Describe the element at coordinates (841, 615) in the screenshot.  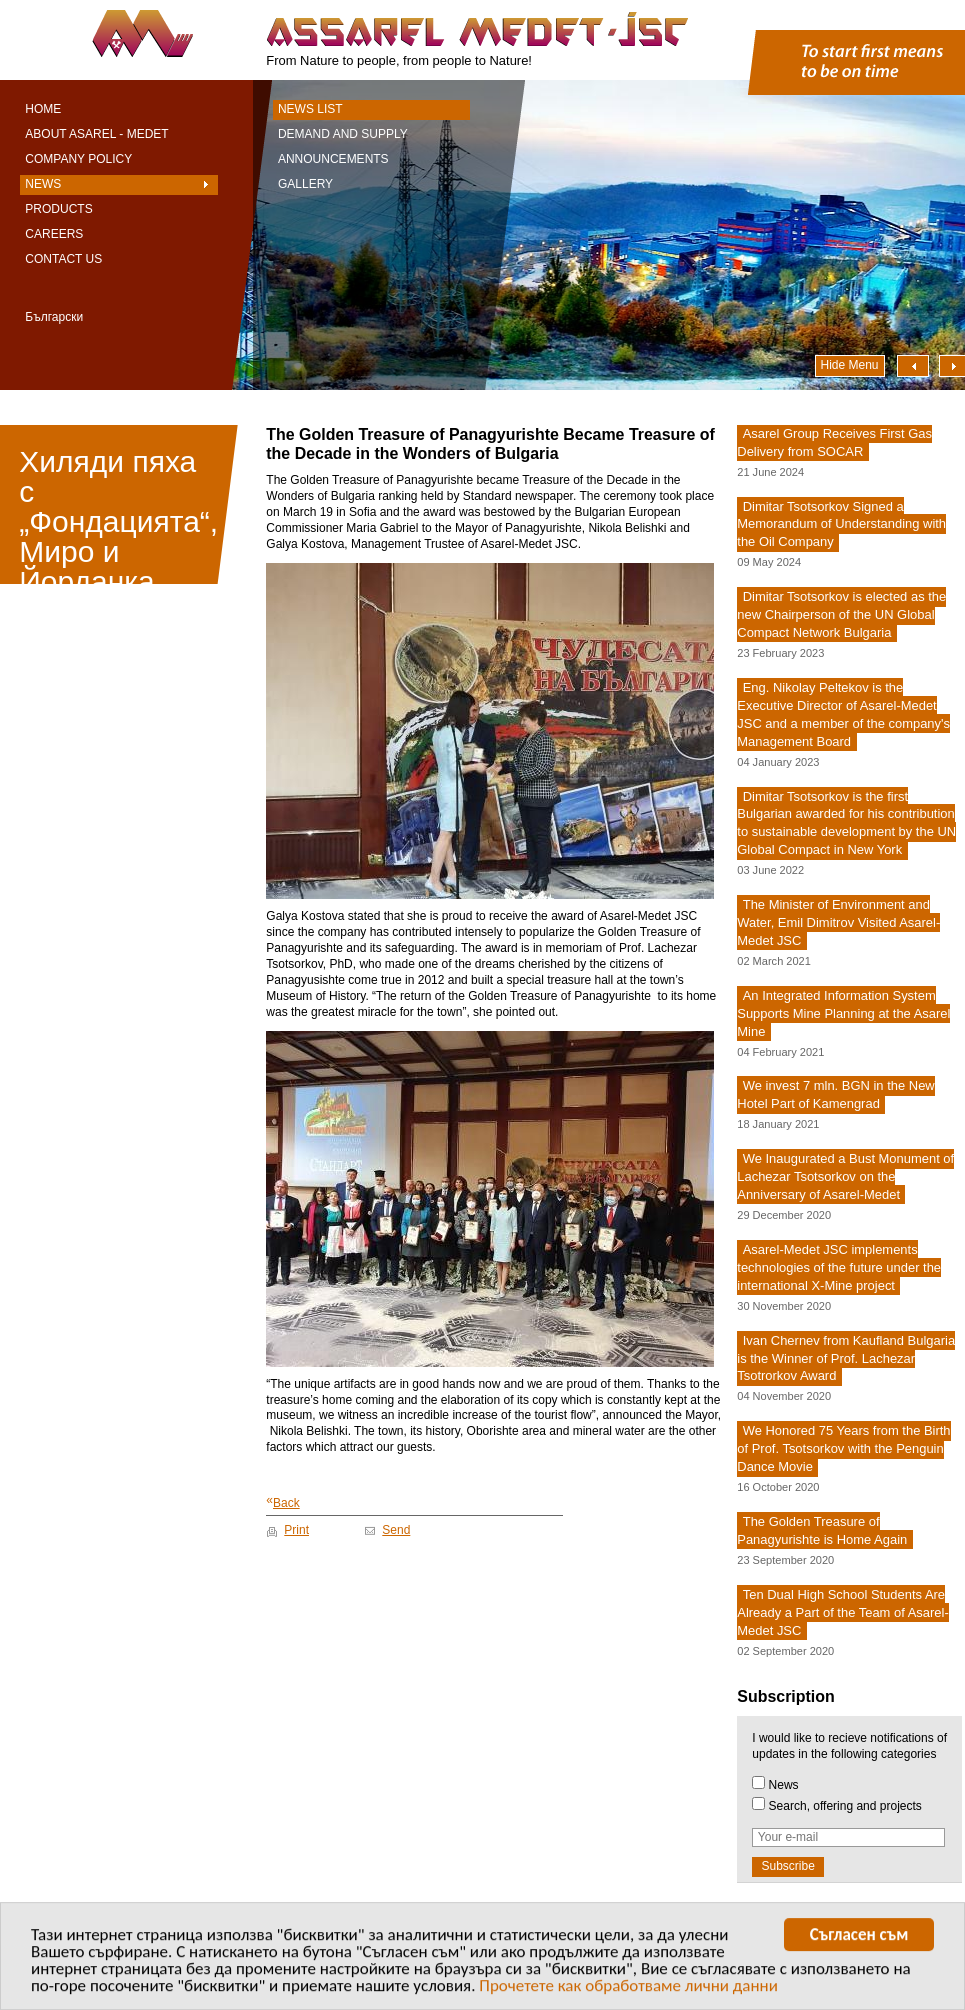
I see `Dimitar Tsotsorkov is elected as the new Chairperson of the UN Global Compact Network Bulgaria` at that location.